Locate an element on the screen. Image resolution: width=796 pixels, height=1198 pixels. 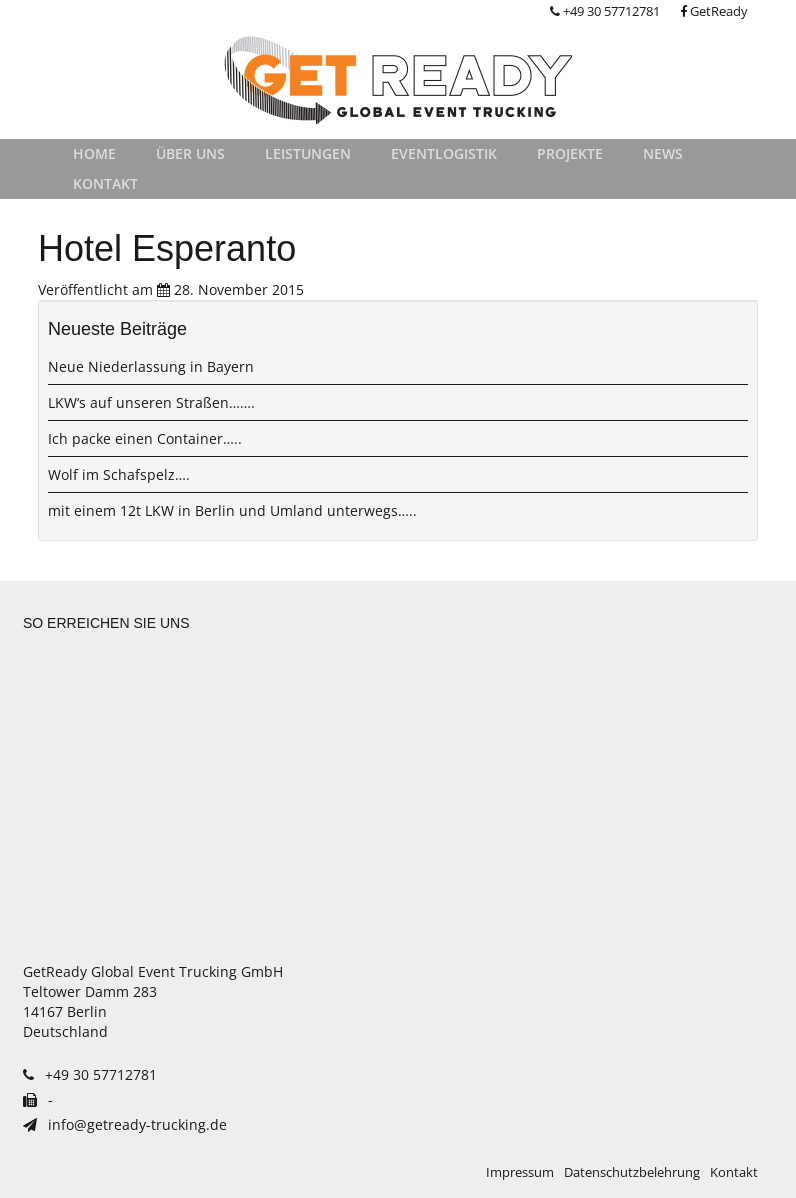
info@getready-trucking.de is located at coordinates (125, 1124).